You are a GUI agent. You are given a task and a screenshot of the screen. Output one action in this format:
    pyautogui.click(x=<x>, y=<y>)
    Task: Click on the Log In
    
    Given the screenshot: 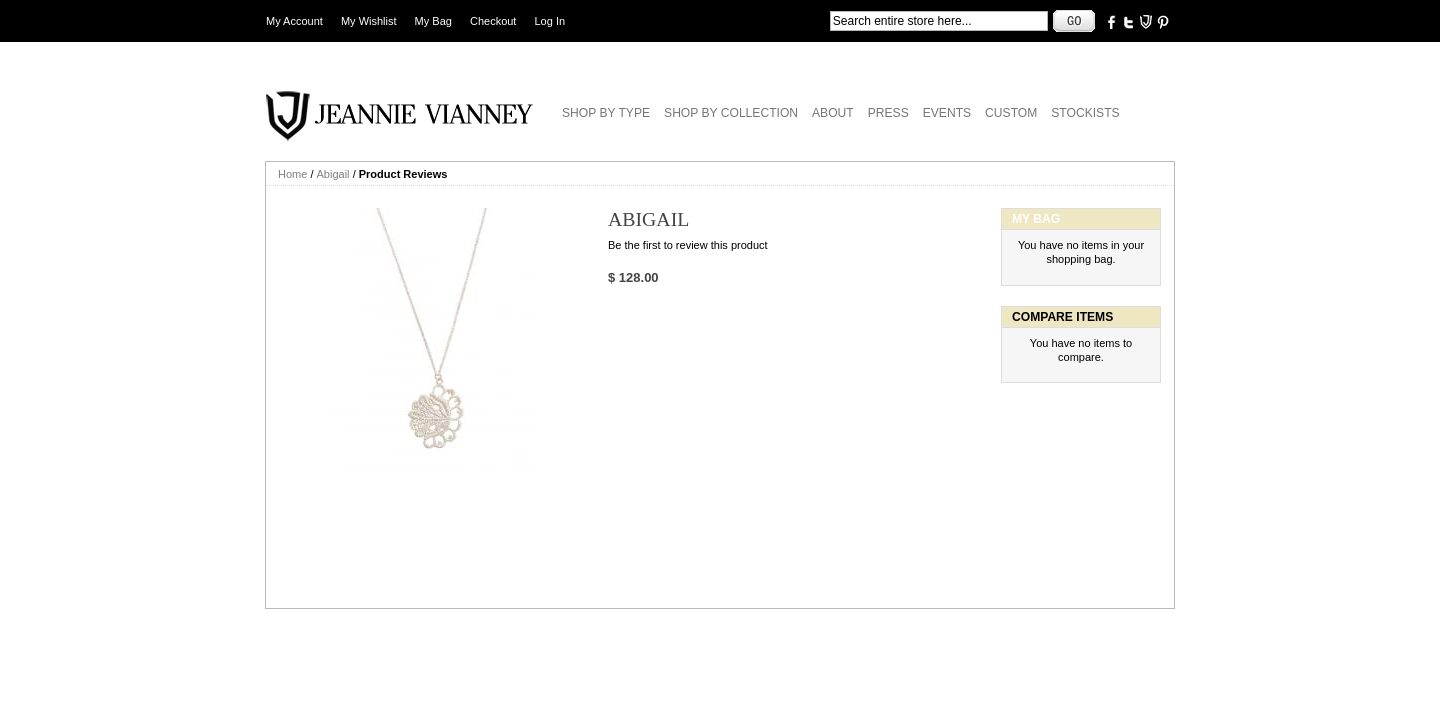 What is the action you would take?
    pyautogui.click(x=550, y=21)
    